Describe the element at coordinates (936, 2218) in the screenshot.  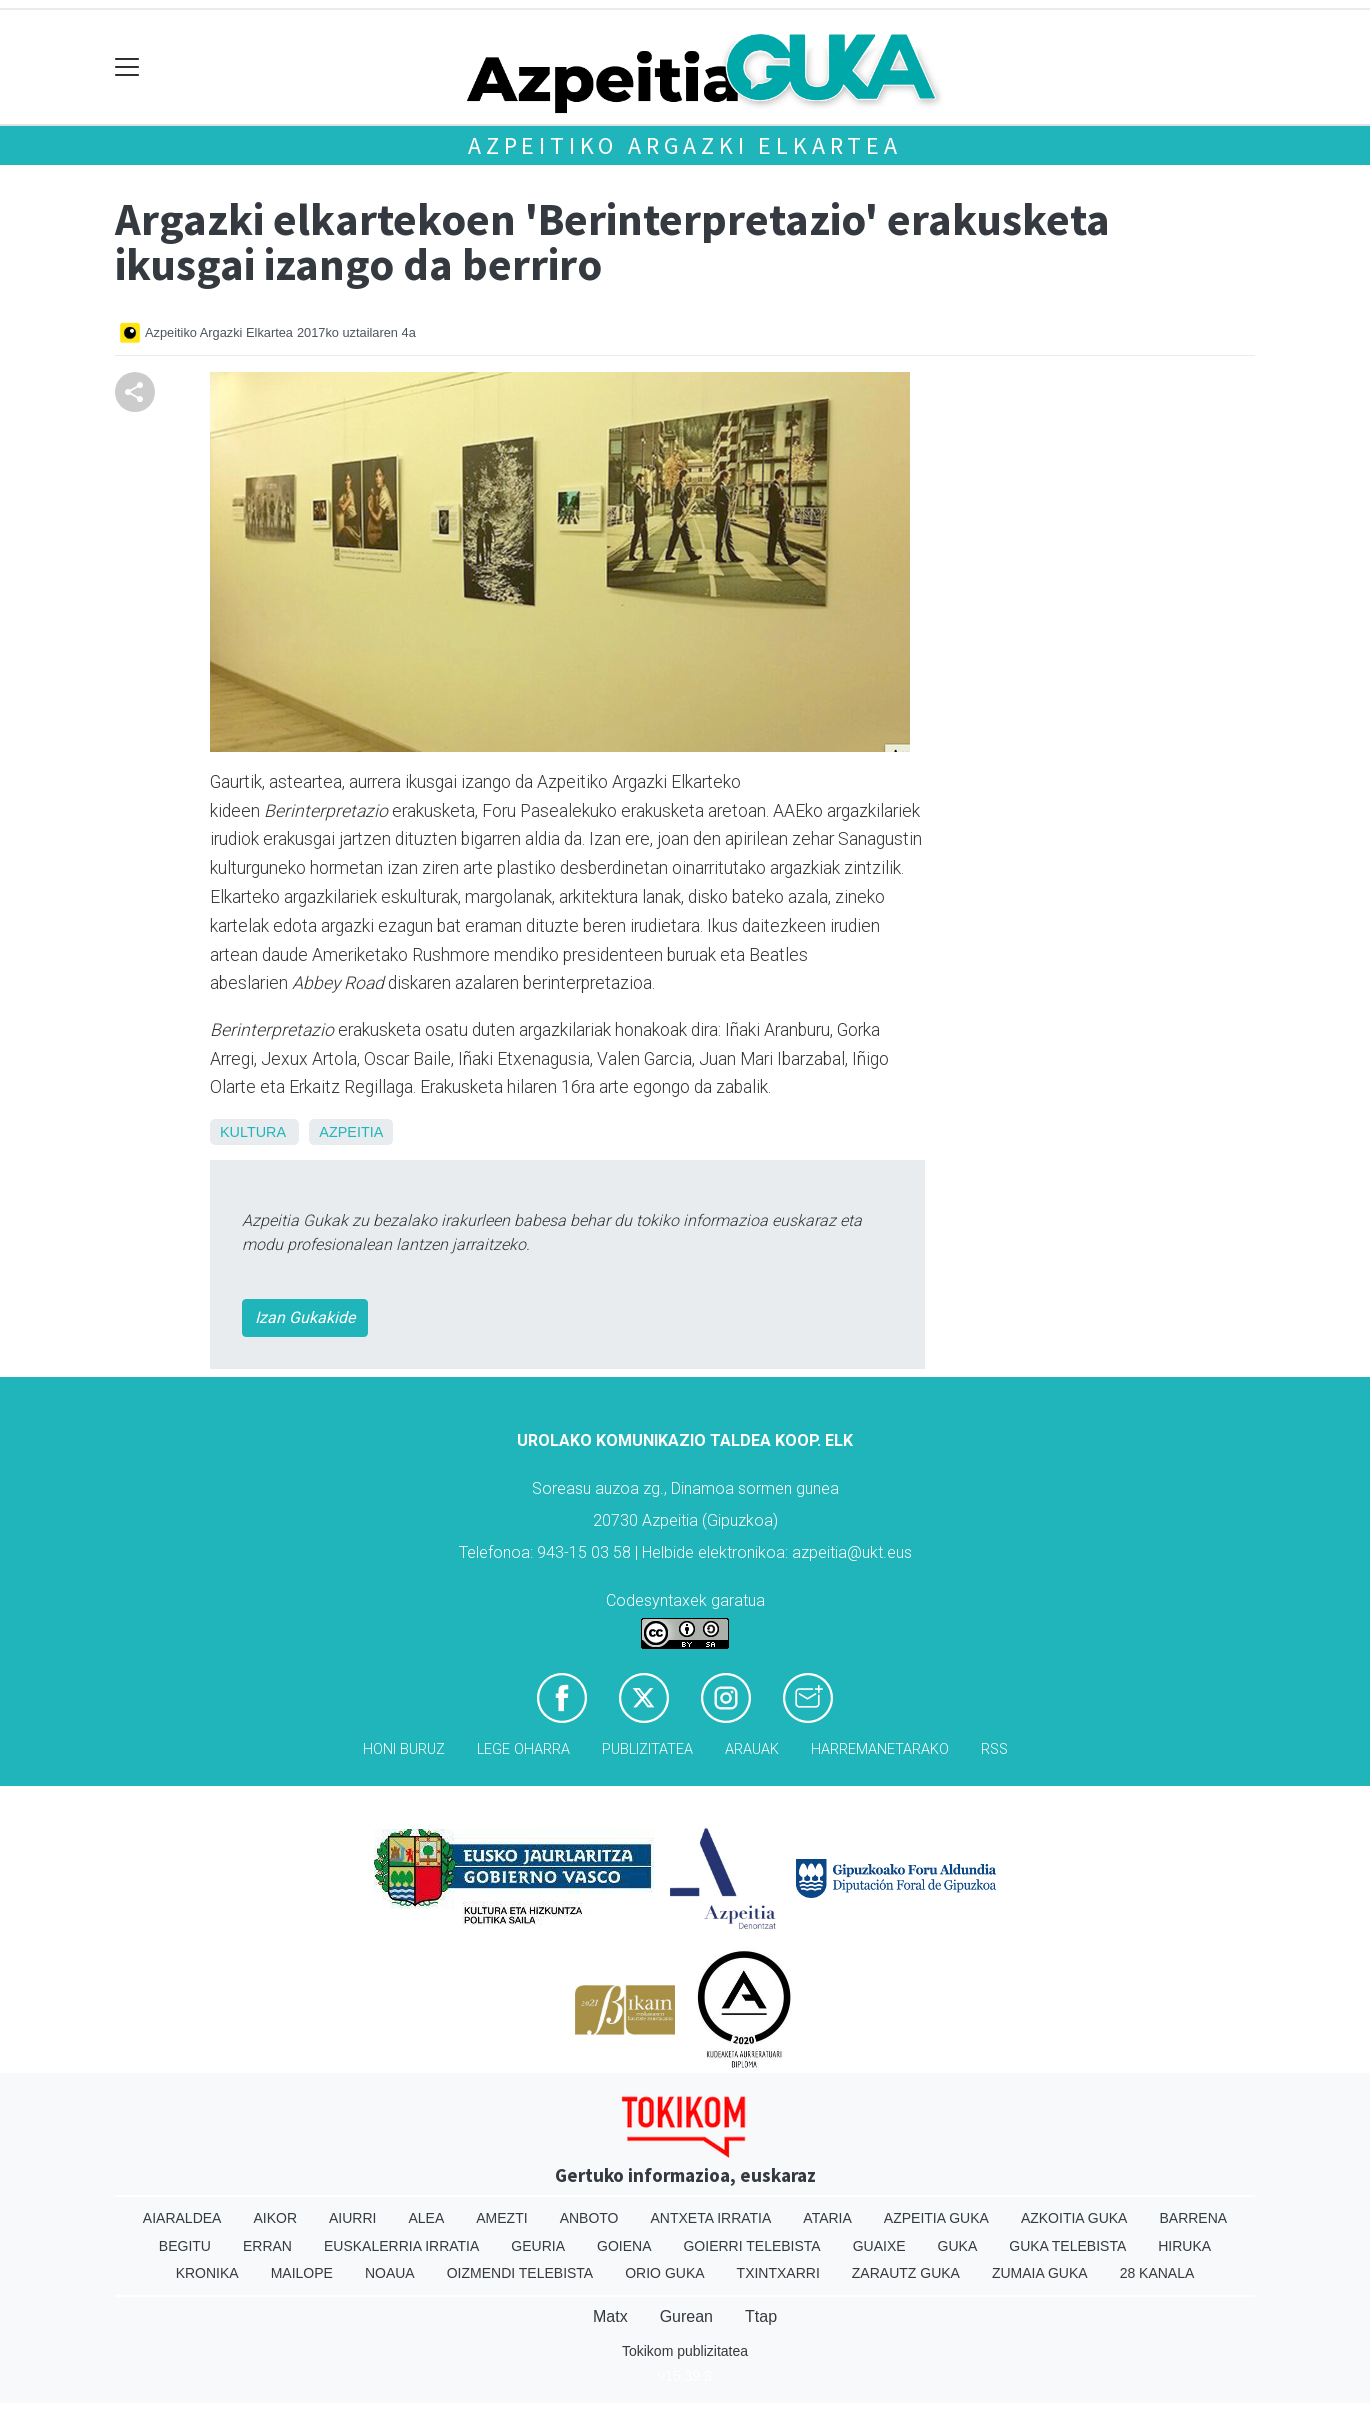
I see `Azpeitia Guka` at that location.